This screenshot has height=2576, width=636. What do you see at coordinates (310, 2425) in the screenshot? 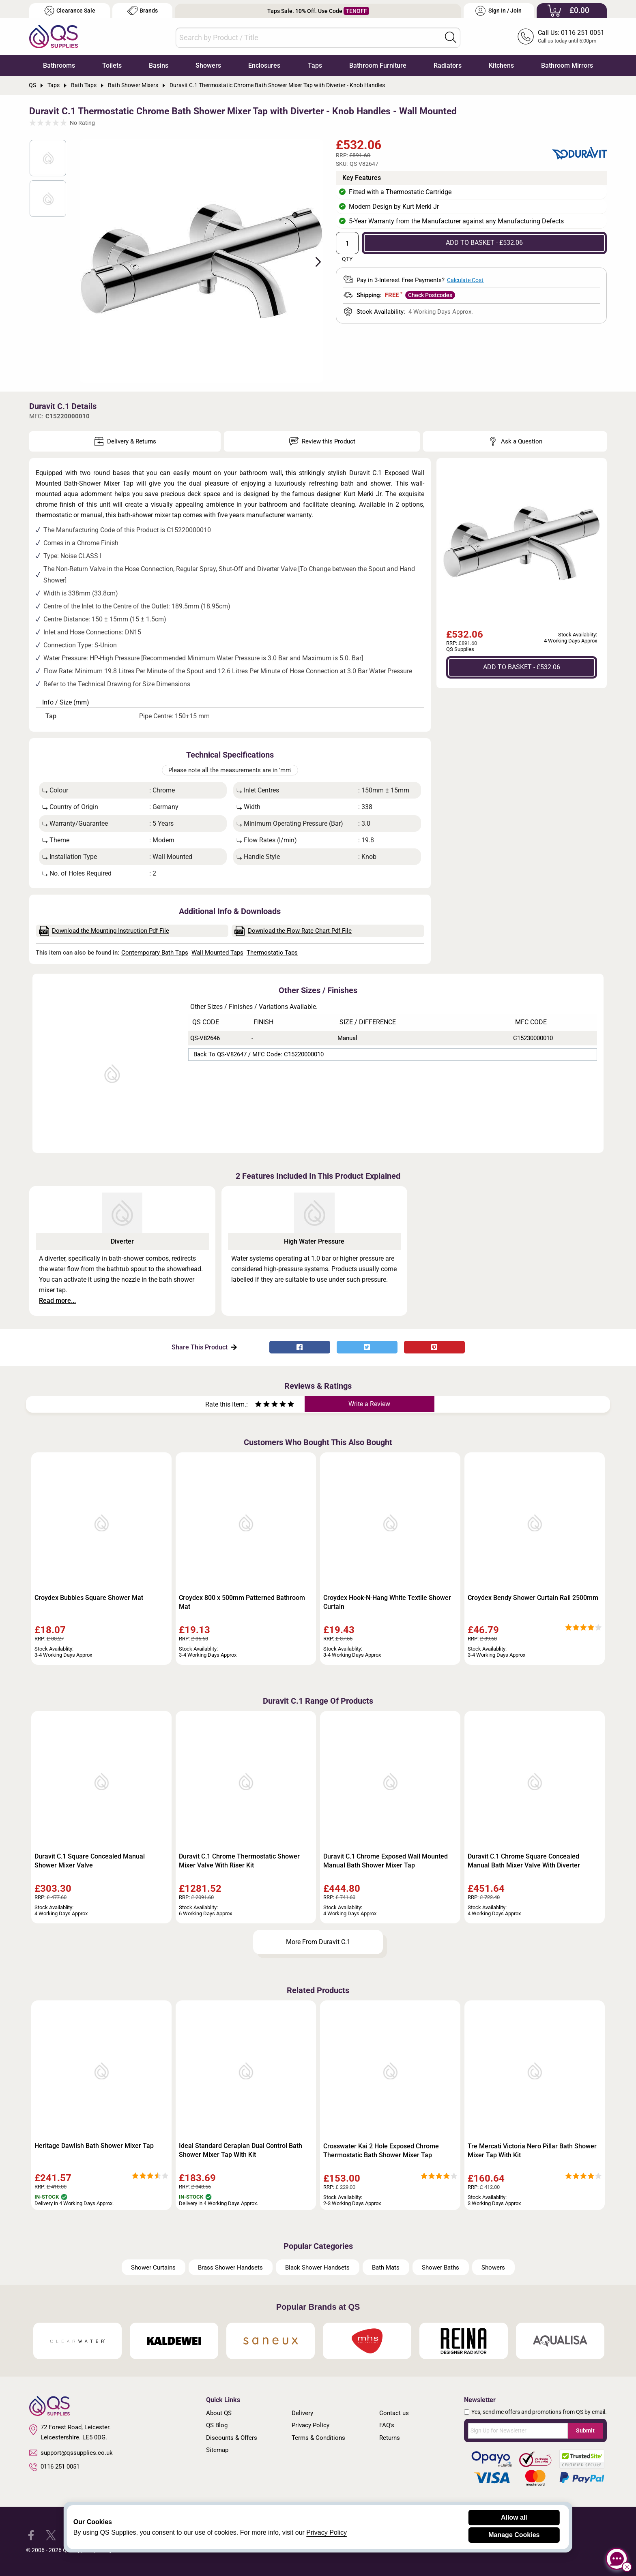
I see `Privacy Policy` at bounding box center [310, 2425].